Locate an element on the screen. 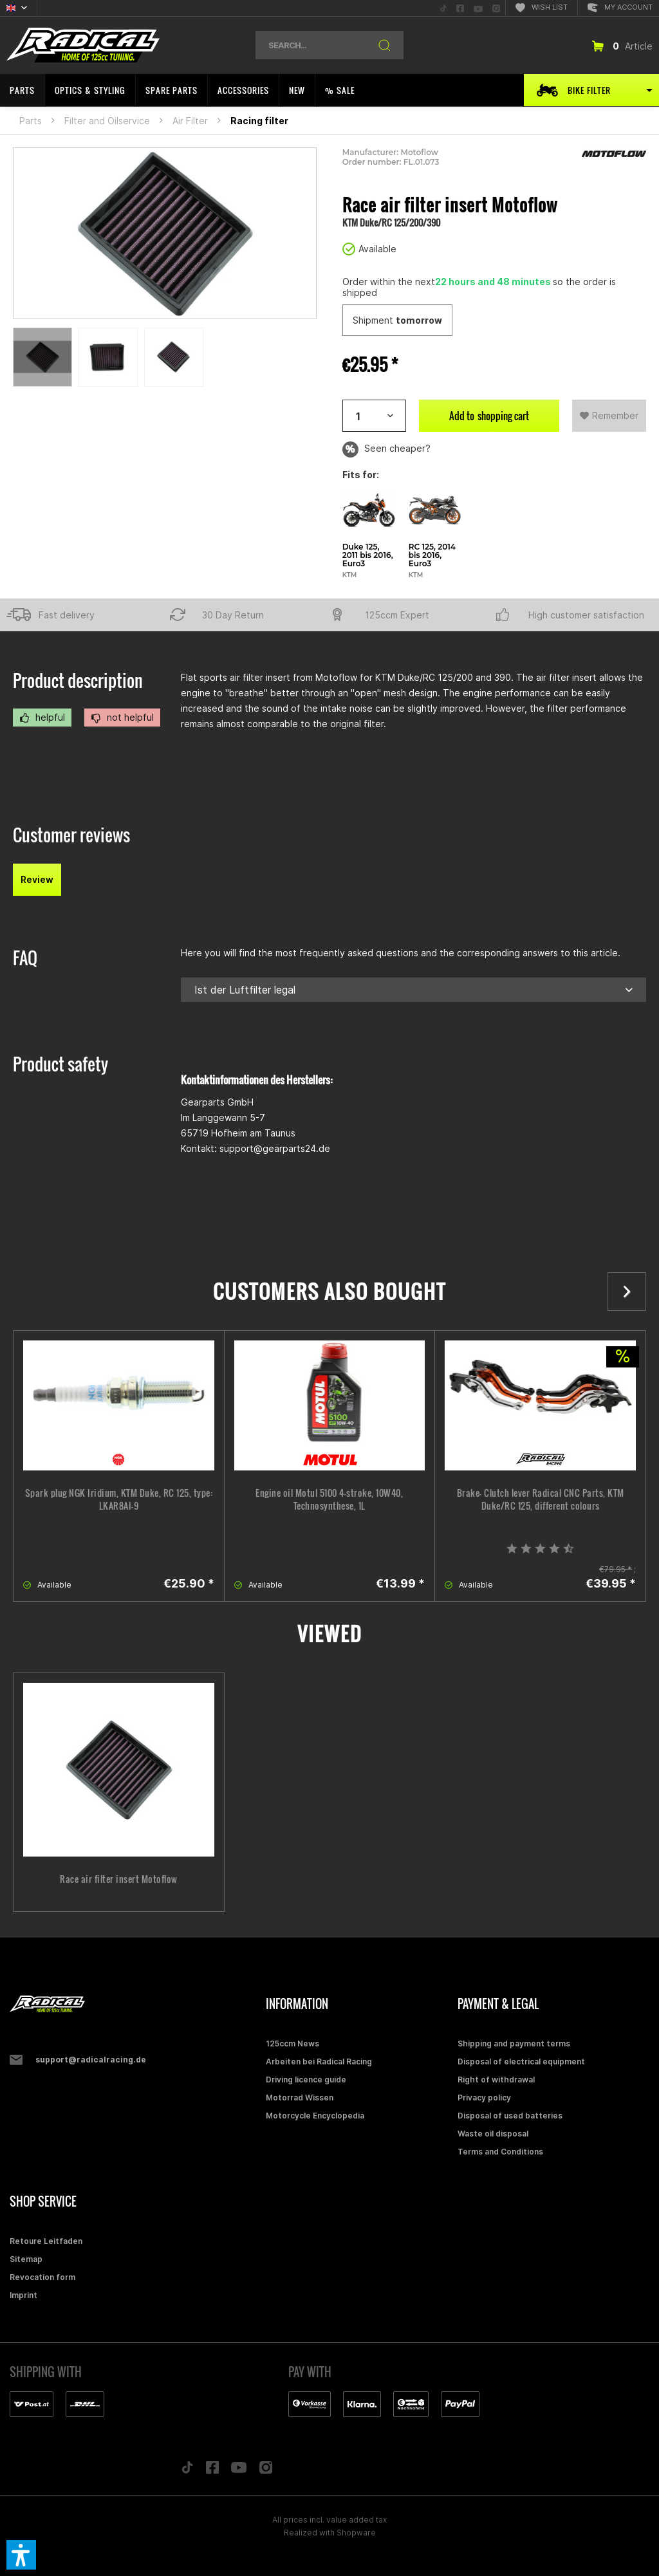 This screenshot has height=2576, width=659. Race air filter insert Motoflow is located at coordinates (119, 1879).